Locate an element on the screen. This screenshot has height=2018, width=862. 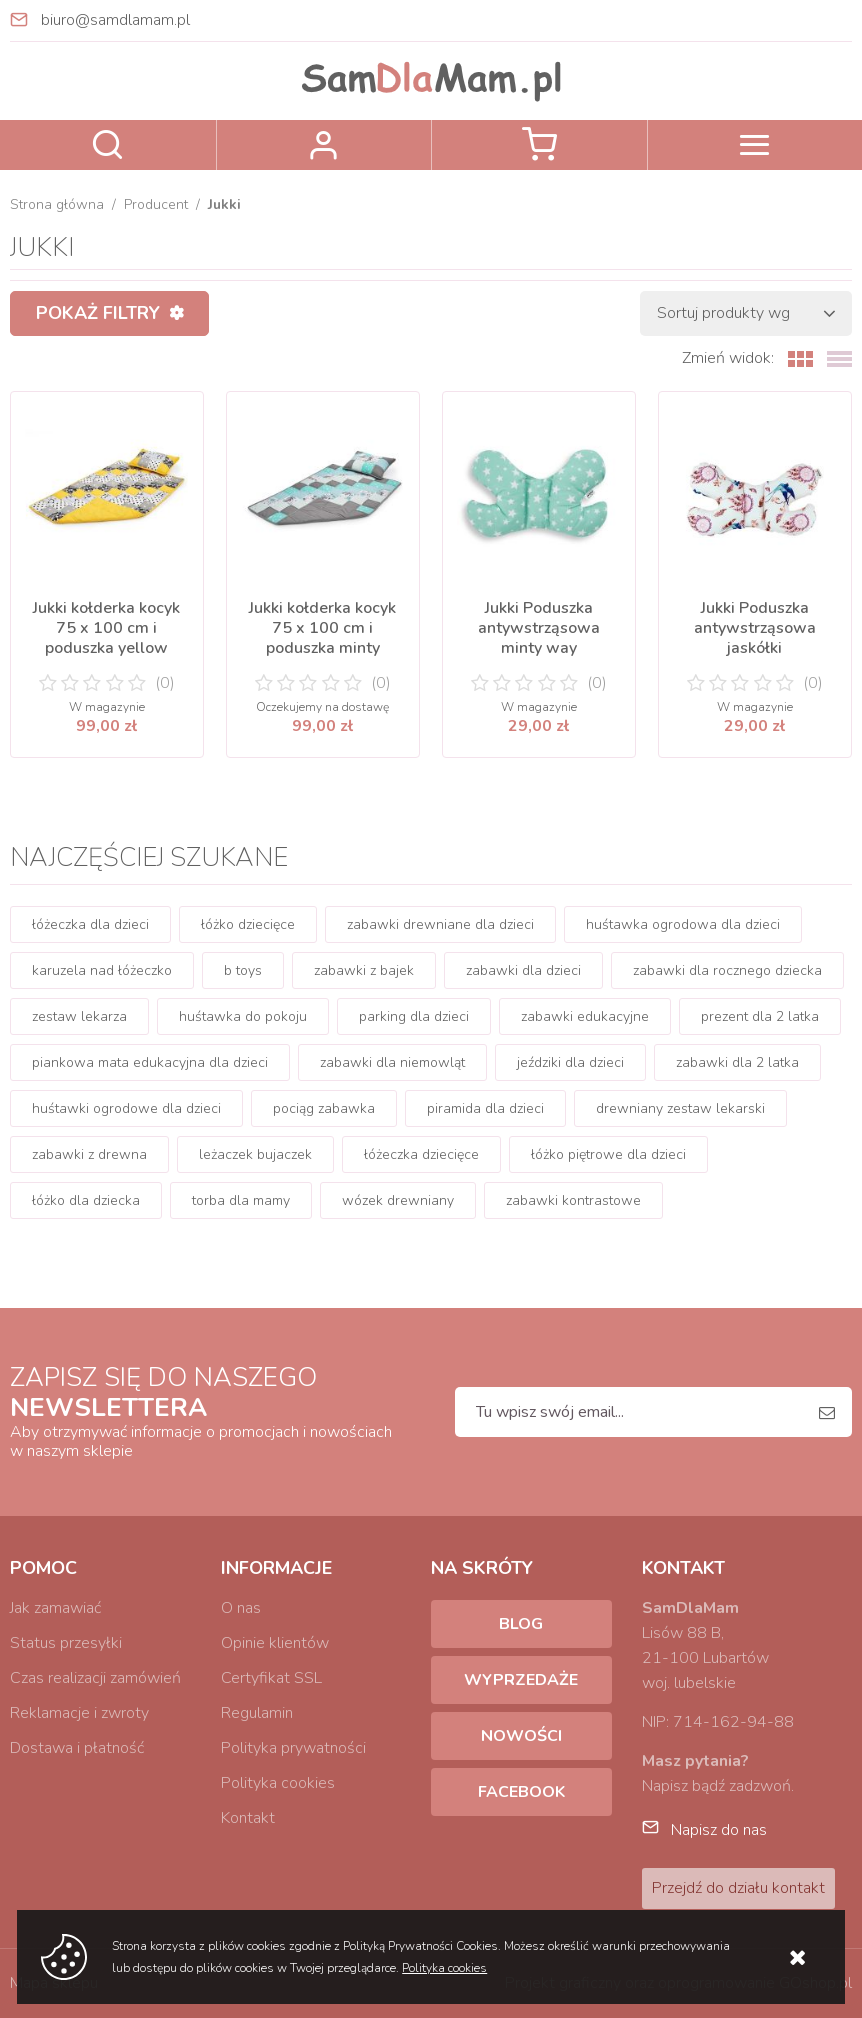
zabawki z bajek is located at coordinates (364, 970).